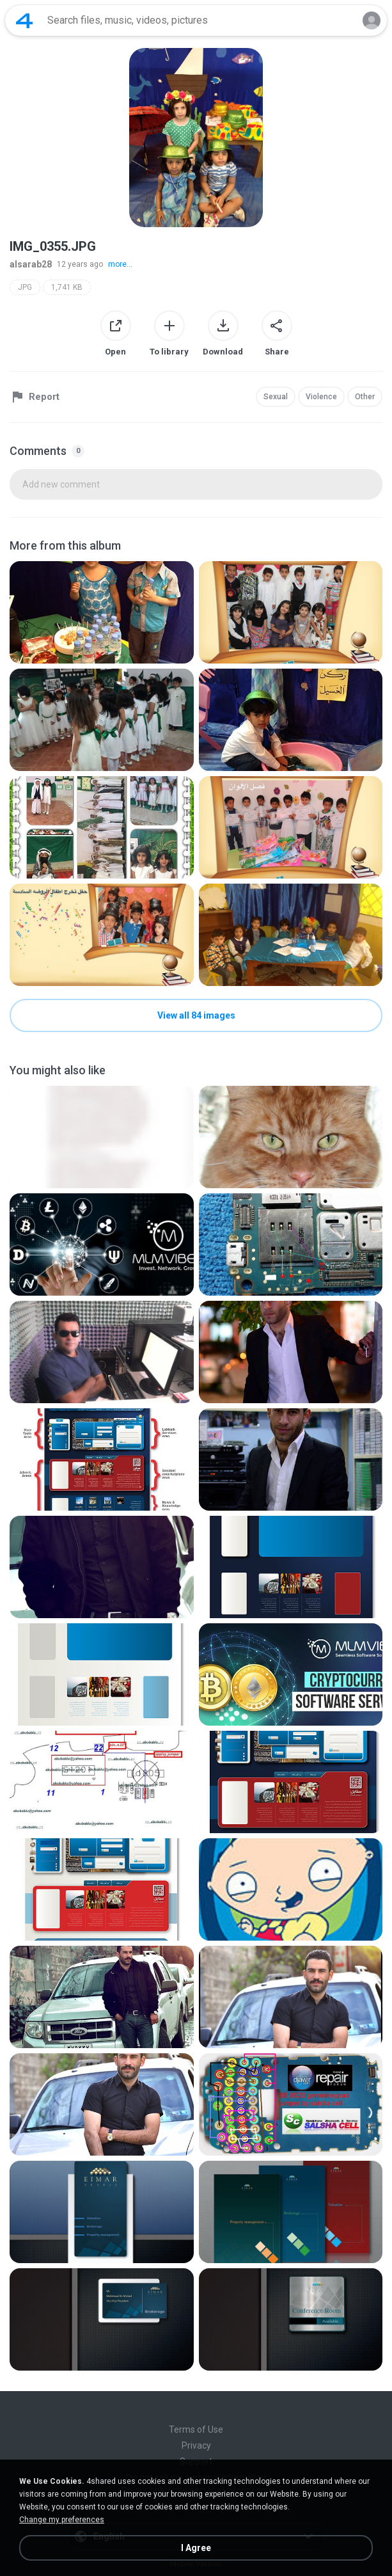 The height and width of the screenshot is (2576, 392). What do you see at coordinates (196, 2429) in the screenshot?
I see `Terms of Use` at bounding box center [196, 2429].